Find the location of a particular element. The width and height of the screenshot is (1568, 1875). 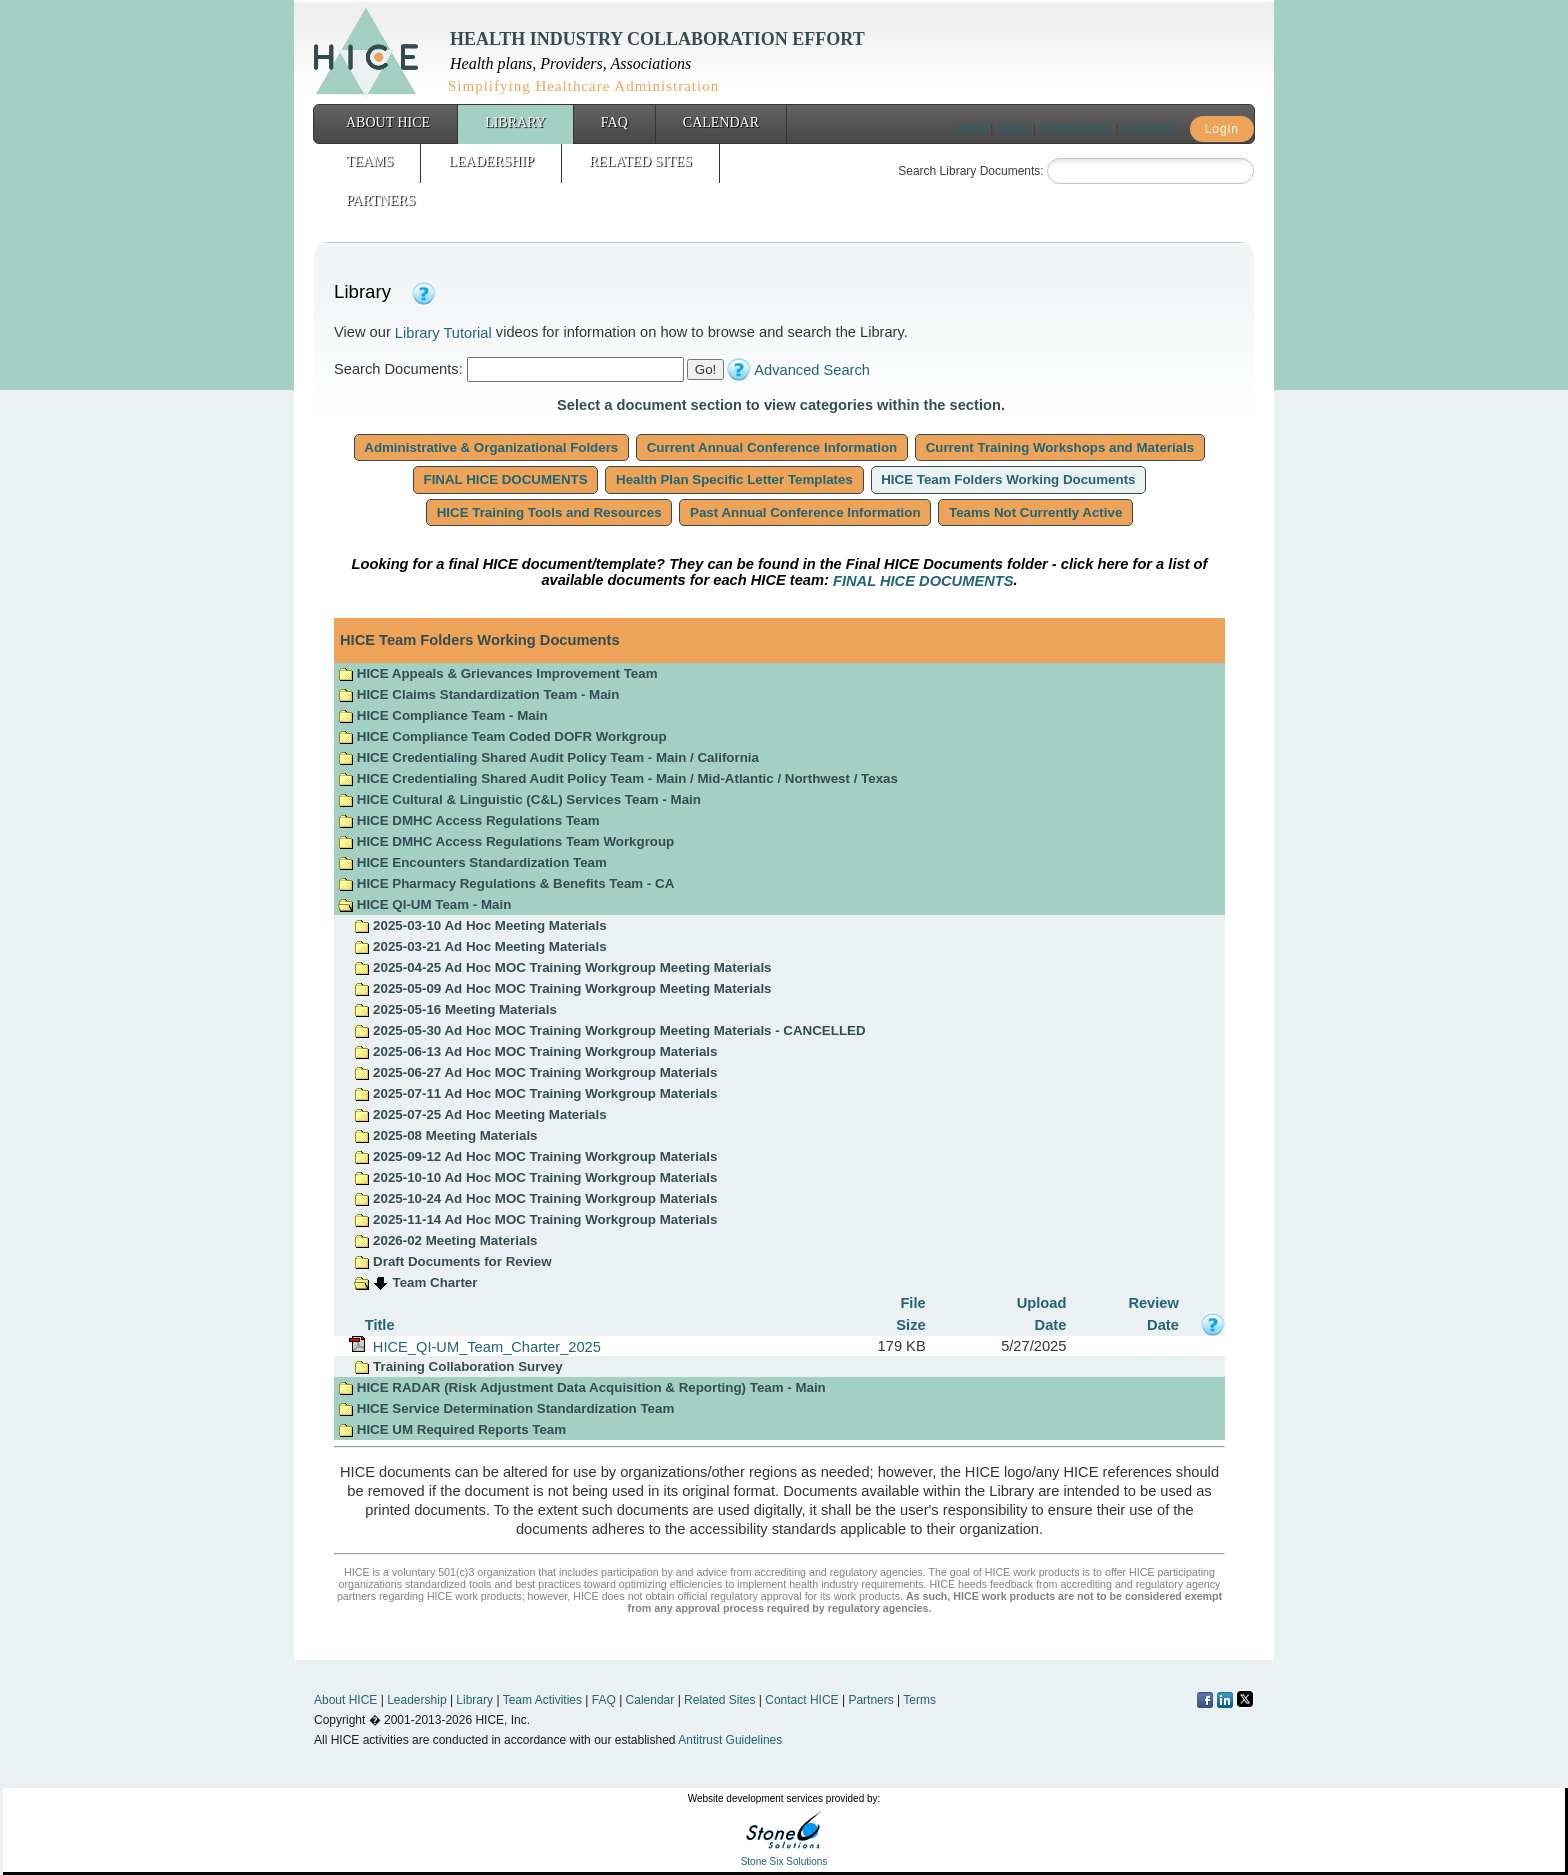

Date is located at coordinates (1051, 1324).